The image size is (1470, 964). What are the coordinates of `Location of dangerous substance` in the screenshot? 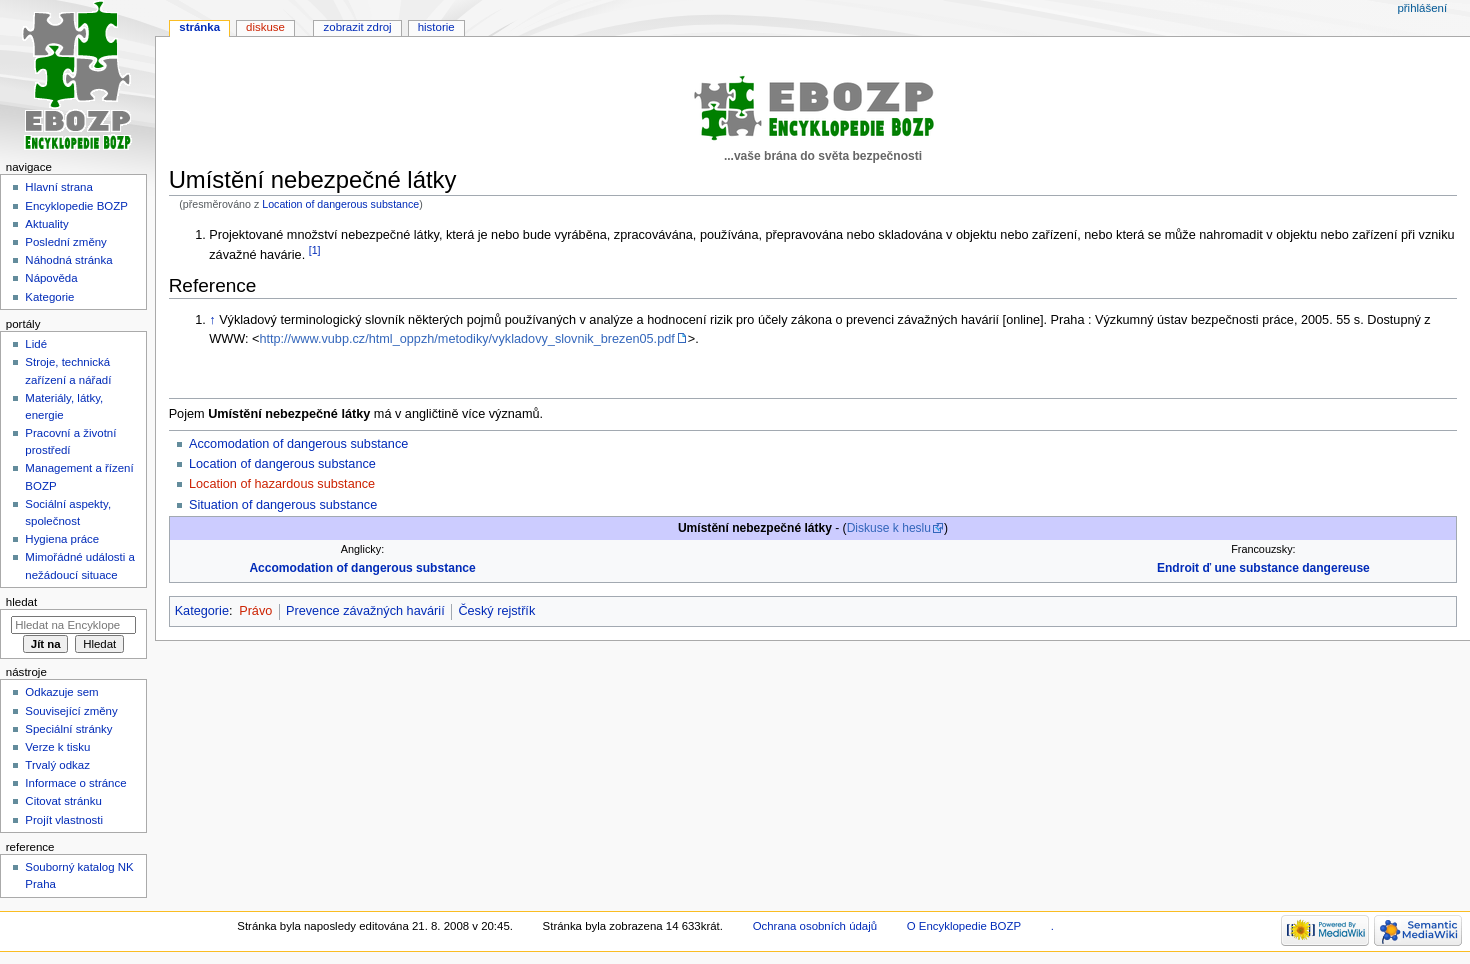 It's located at (340, 204).